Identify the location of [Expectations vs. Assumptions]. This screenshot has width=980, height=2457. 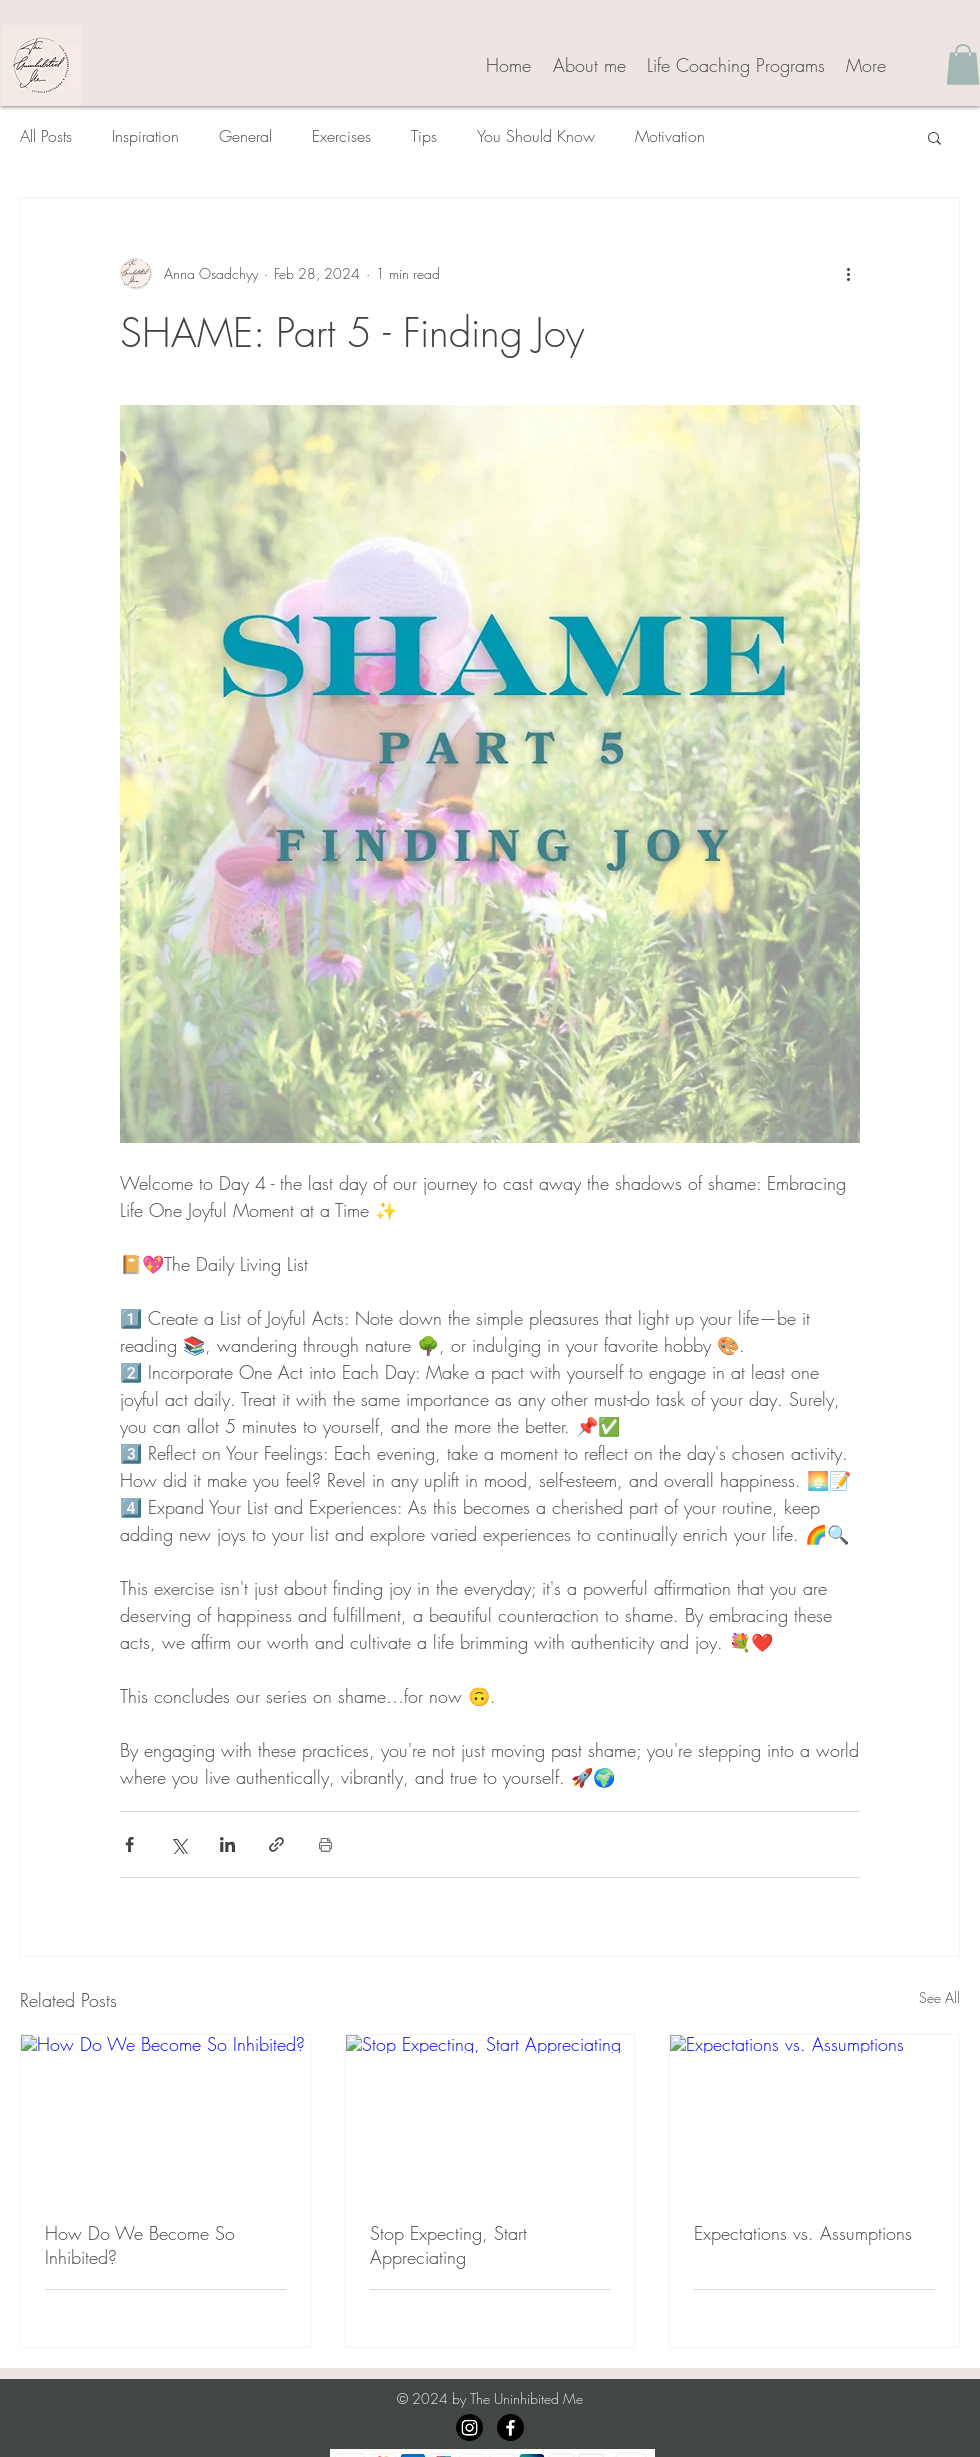
(814, 2116).